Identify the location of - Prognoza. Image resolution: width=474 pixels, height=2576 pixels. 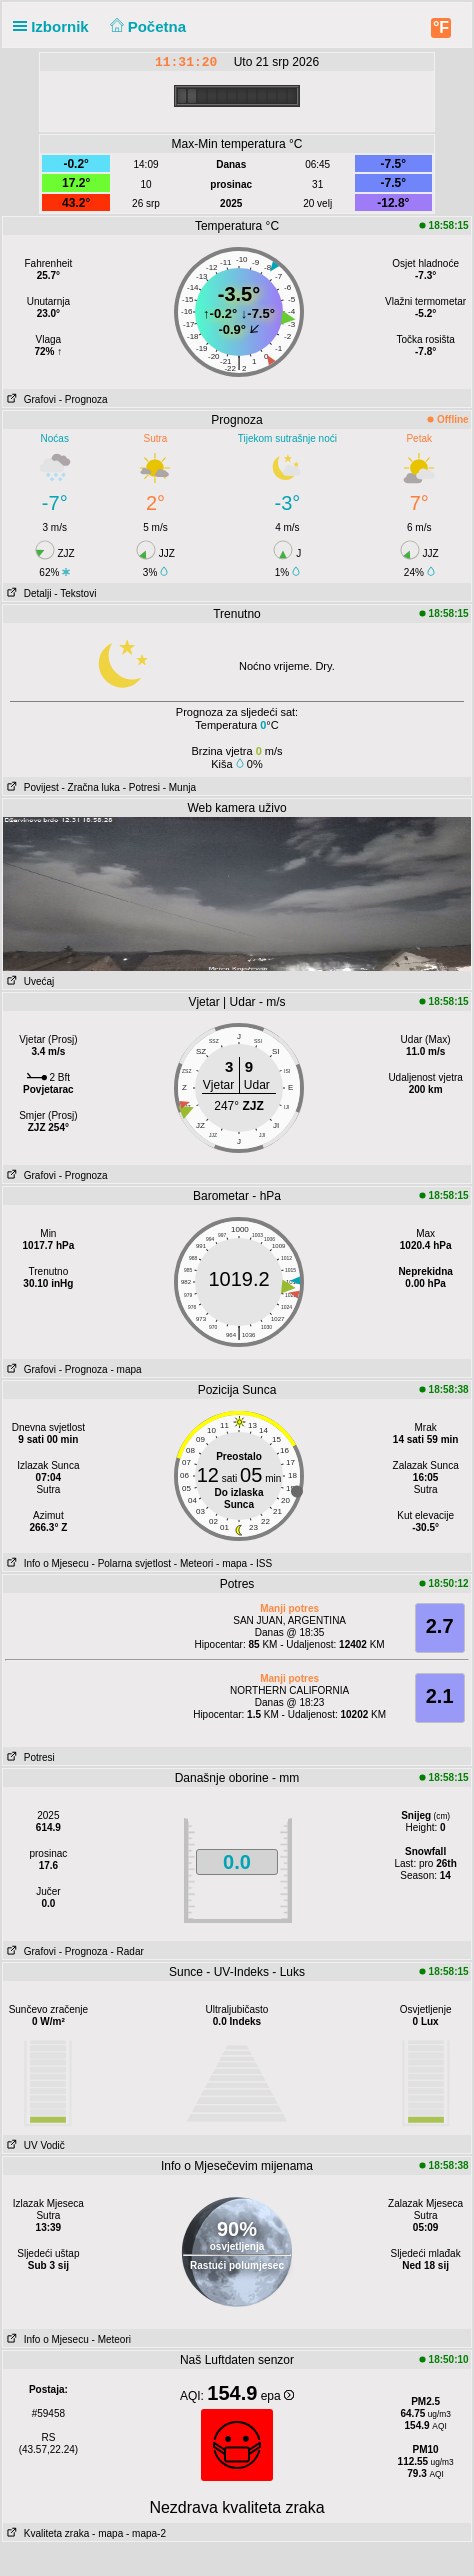
(83, 399).